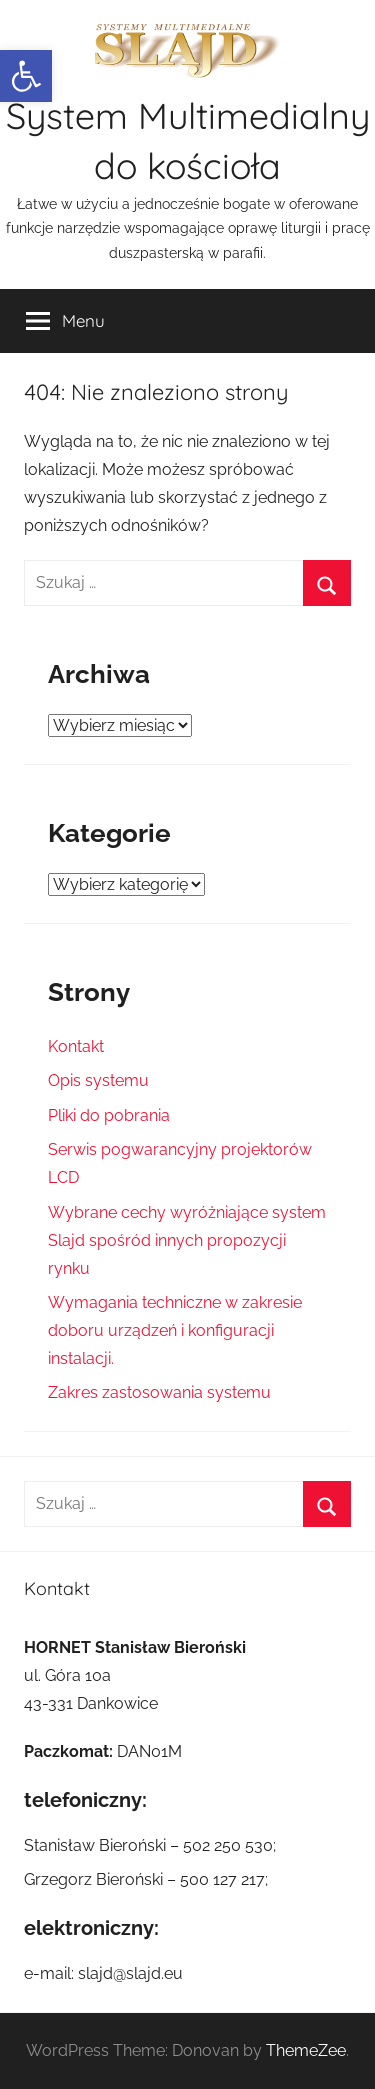 The height and width of the screenshot is (2089, 375). Describe the element at coordinates (76, 1046) in the screenshot. I see `Kontakt` at that location.